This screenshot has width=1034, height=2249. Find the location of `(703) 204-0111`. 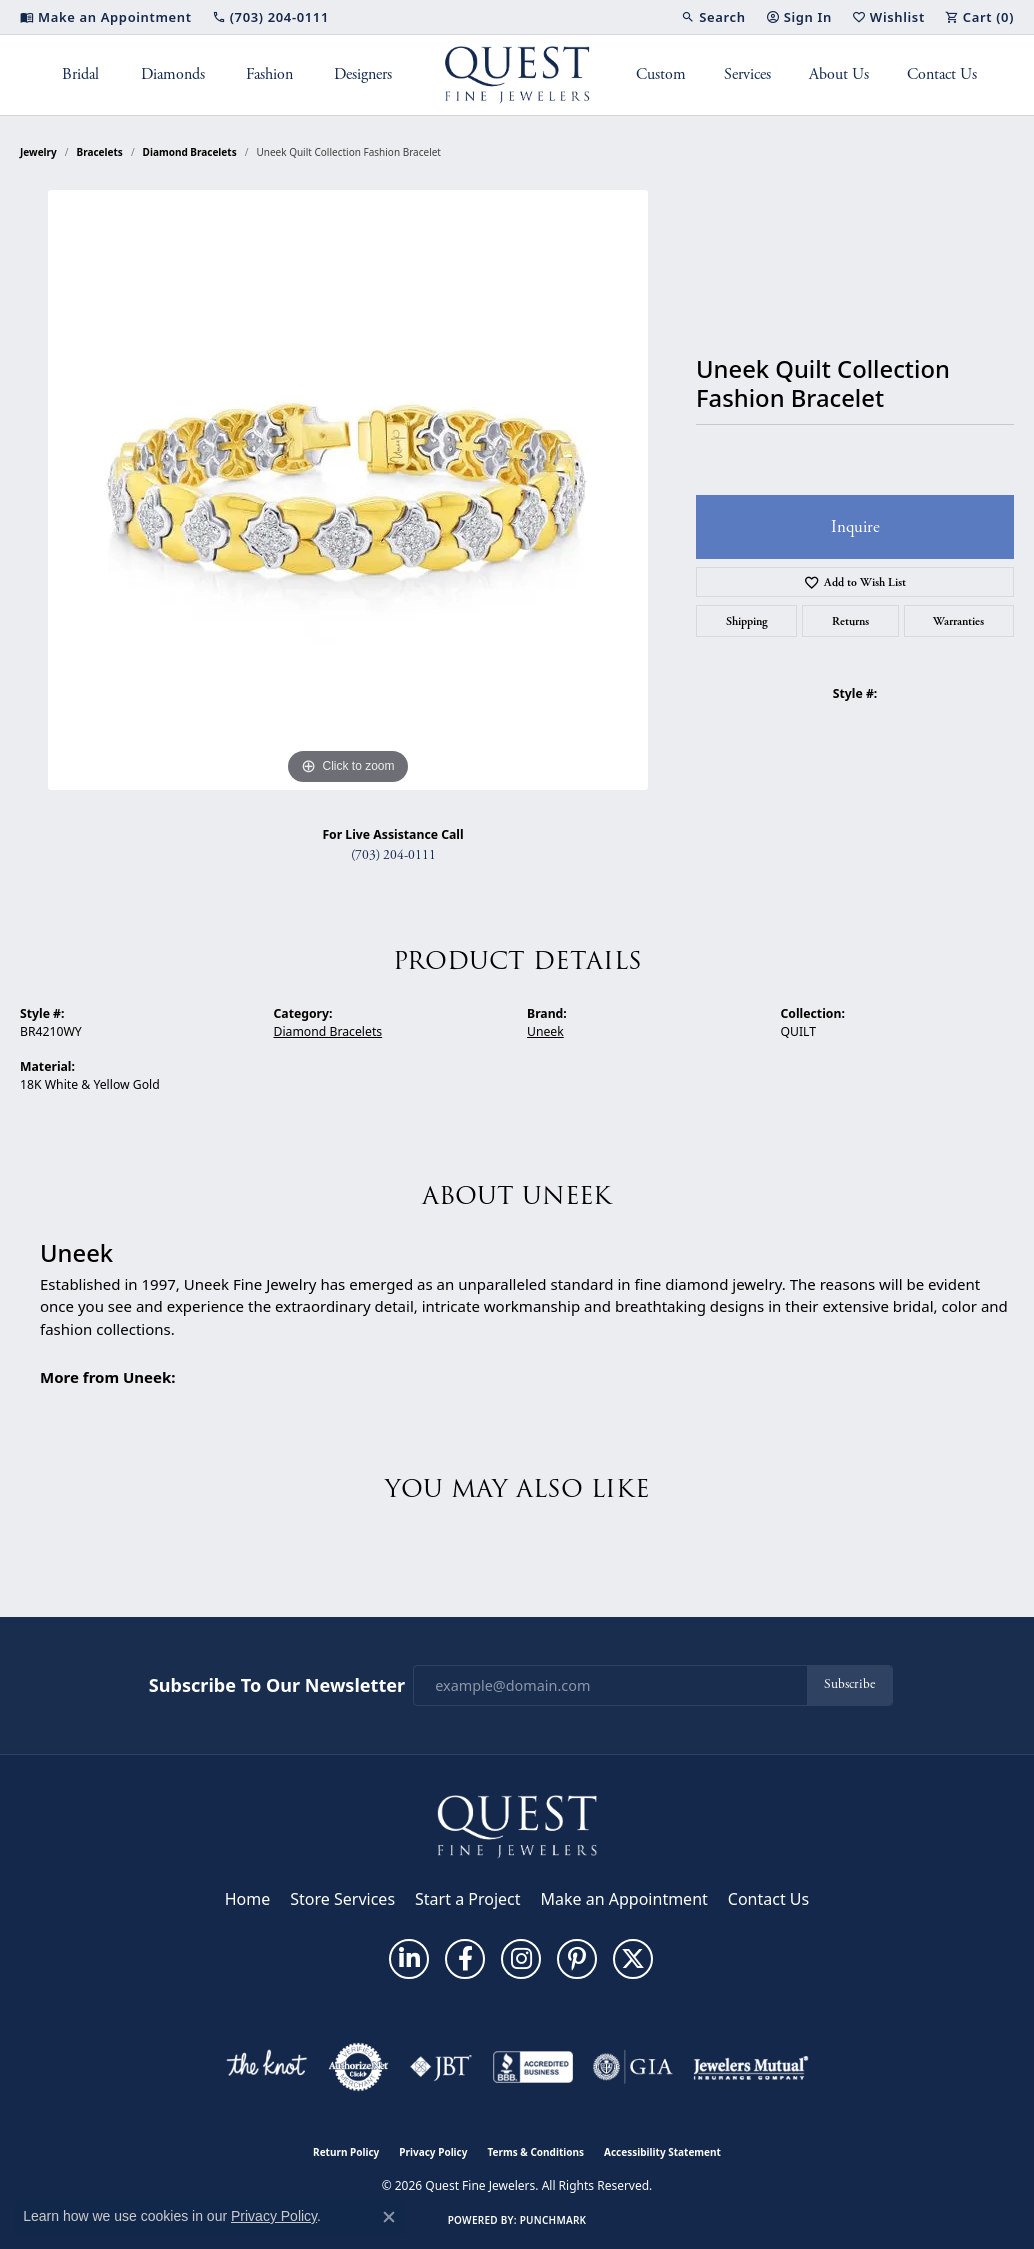

(703) 204-0111 is located at coordinates (393, 855).